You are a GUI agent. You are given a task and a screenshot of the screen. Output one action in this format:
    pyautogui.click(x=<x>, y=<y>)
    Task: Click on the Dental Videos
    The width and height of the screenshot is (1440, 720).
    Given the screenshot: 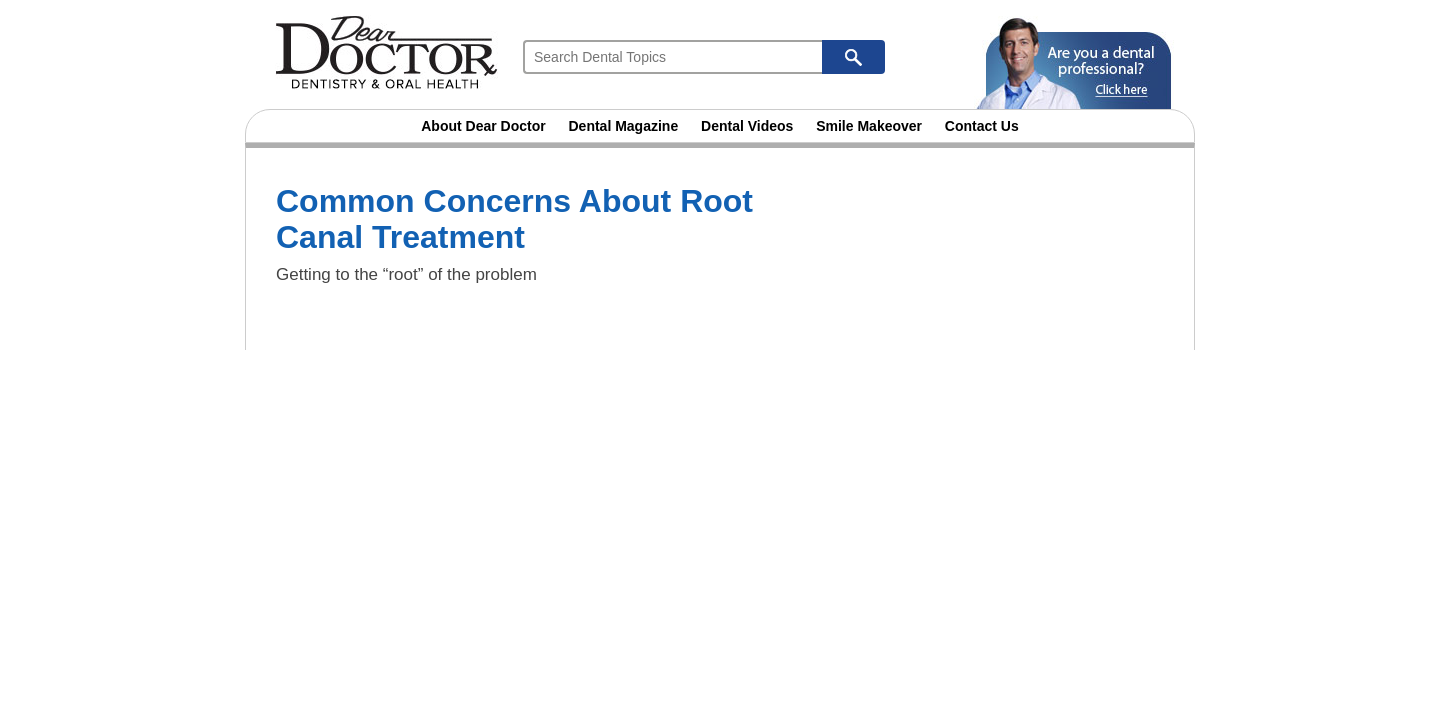 What is the action you would take?
    pyautogui.click(x=747, y=126)
    